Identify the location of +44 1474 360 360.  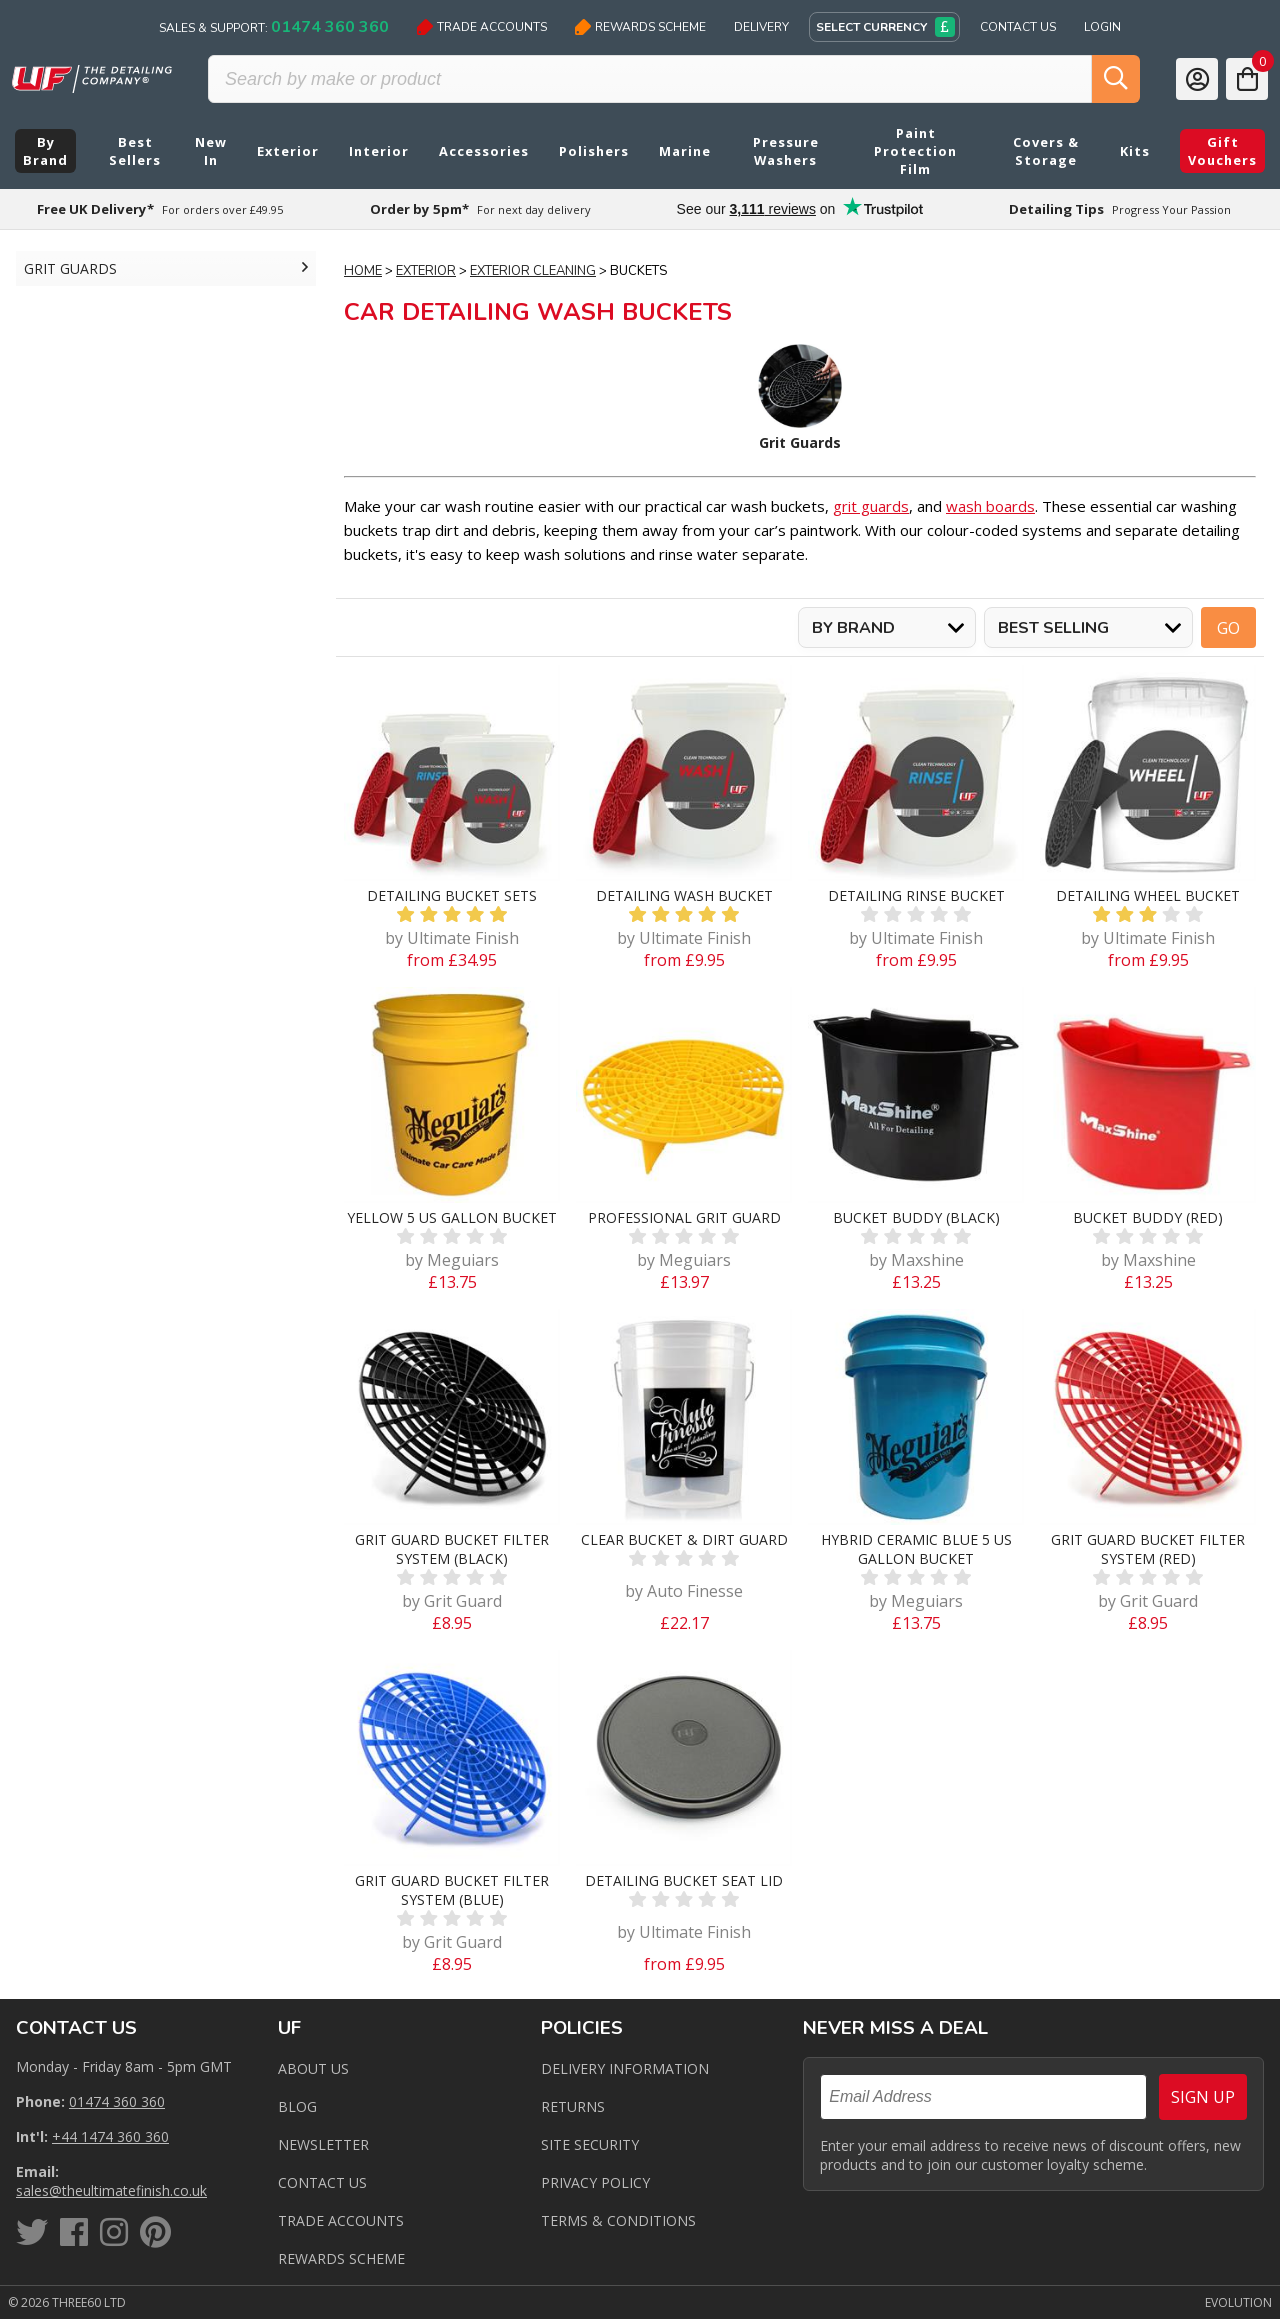
(110, 2136).